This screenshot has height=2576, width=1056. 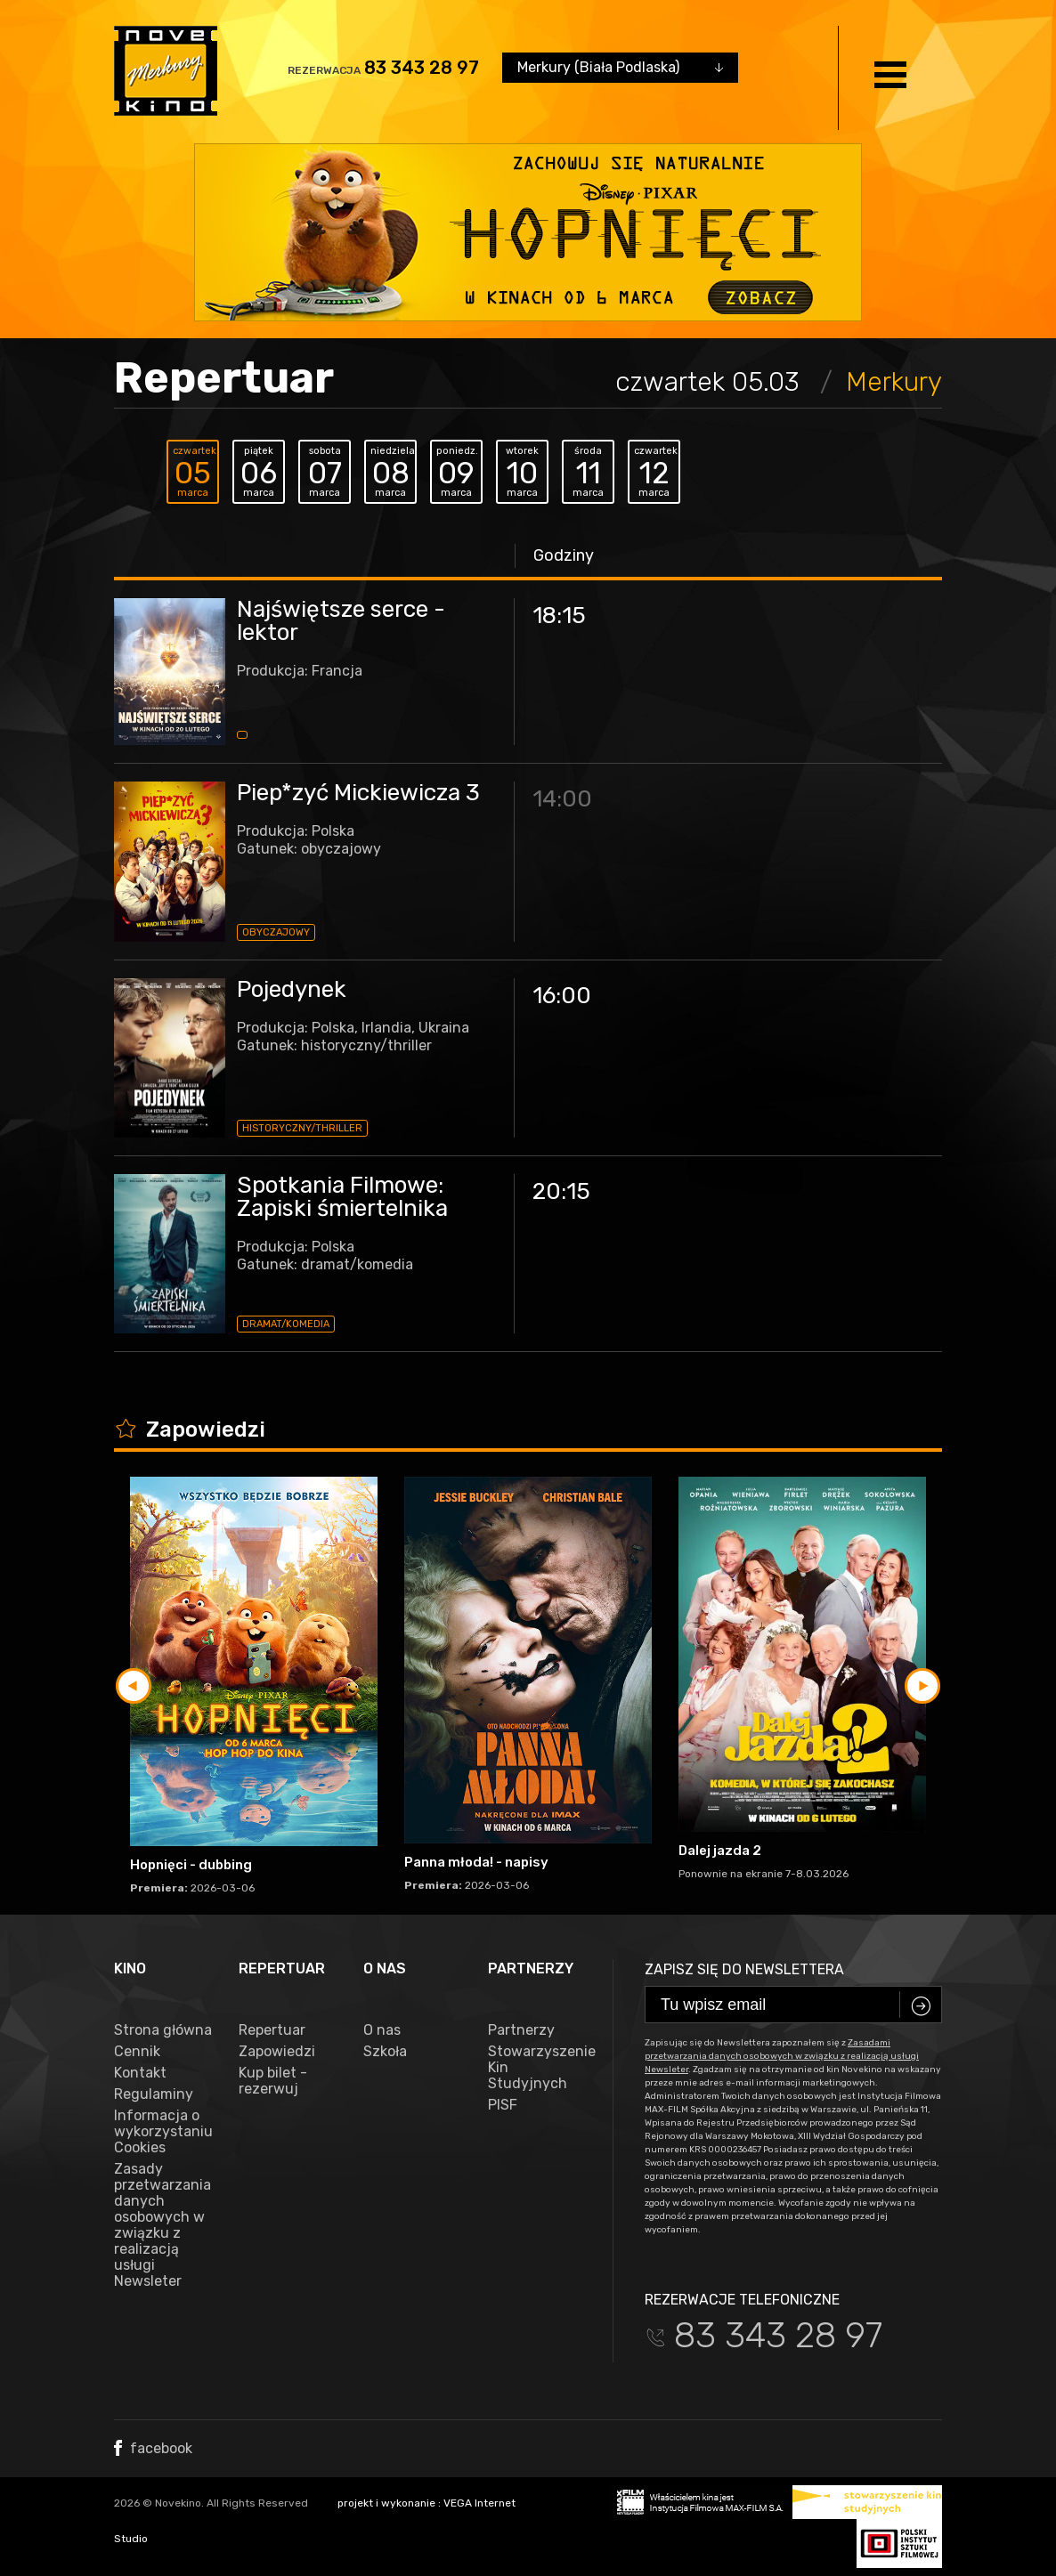 What do you see at coordinates (719, 1851) in the screenshot?
I see `Dalej jazda 2` at bounding box center [719, 1851].